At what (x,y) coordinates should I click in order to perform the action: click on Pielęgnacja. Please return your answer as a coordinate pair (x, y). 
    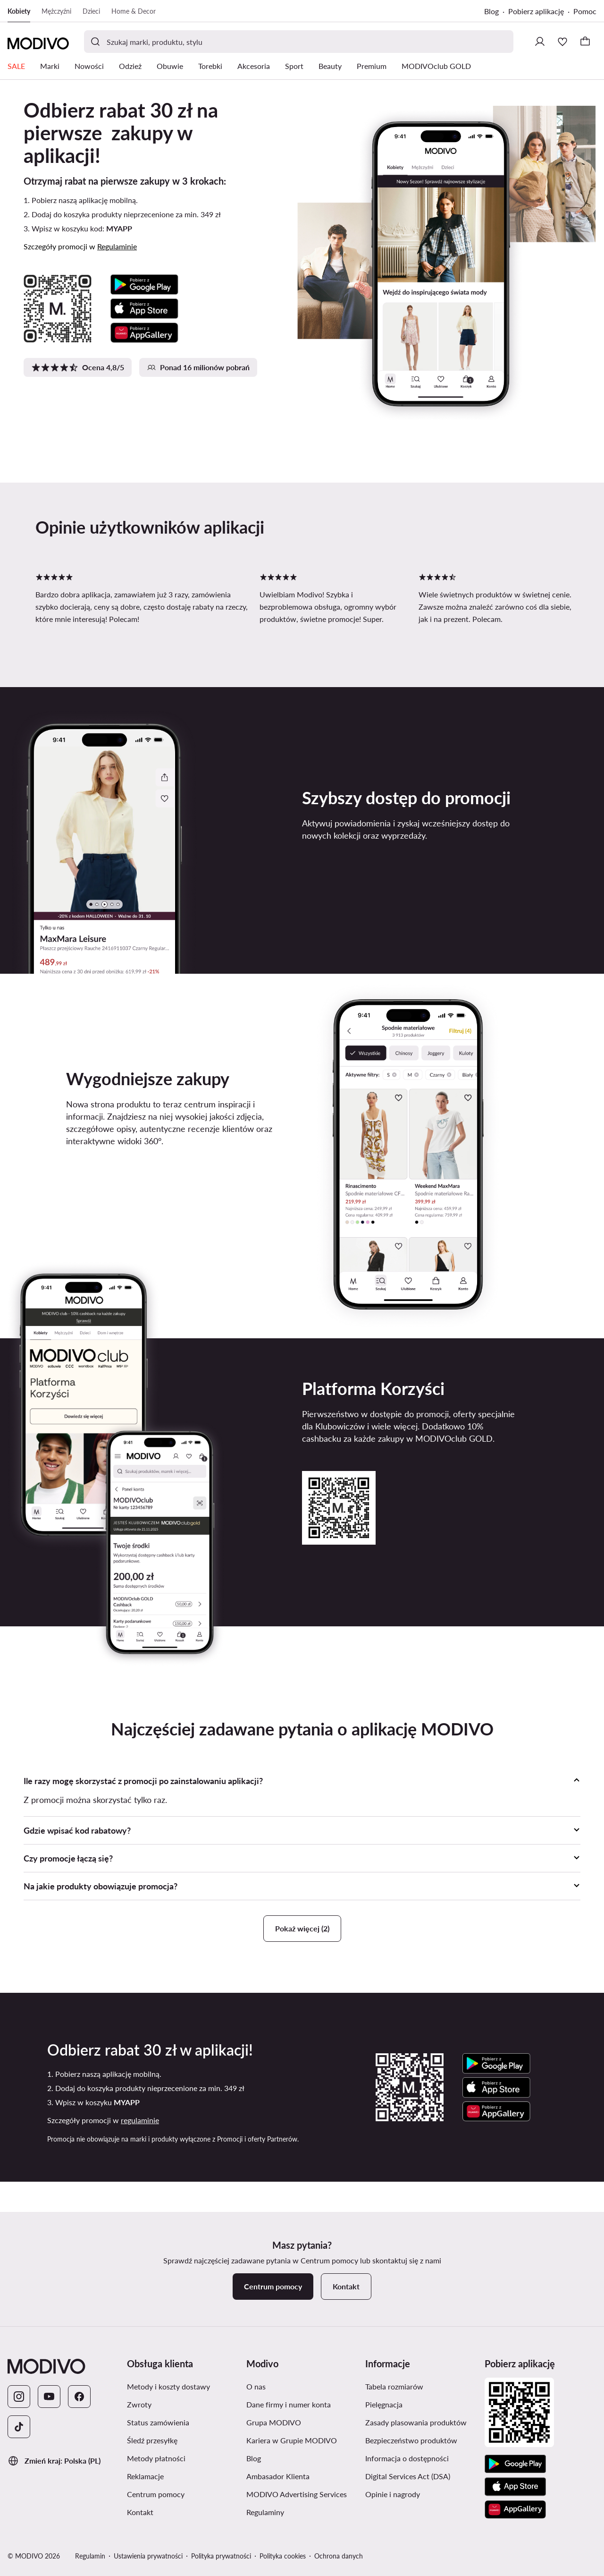
    Looking at the image, I should click on (384, 2404).